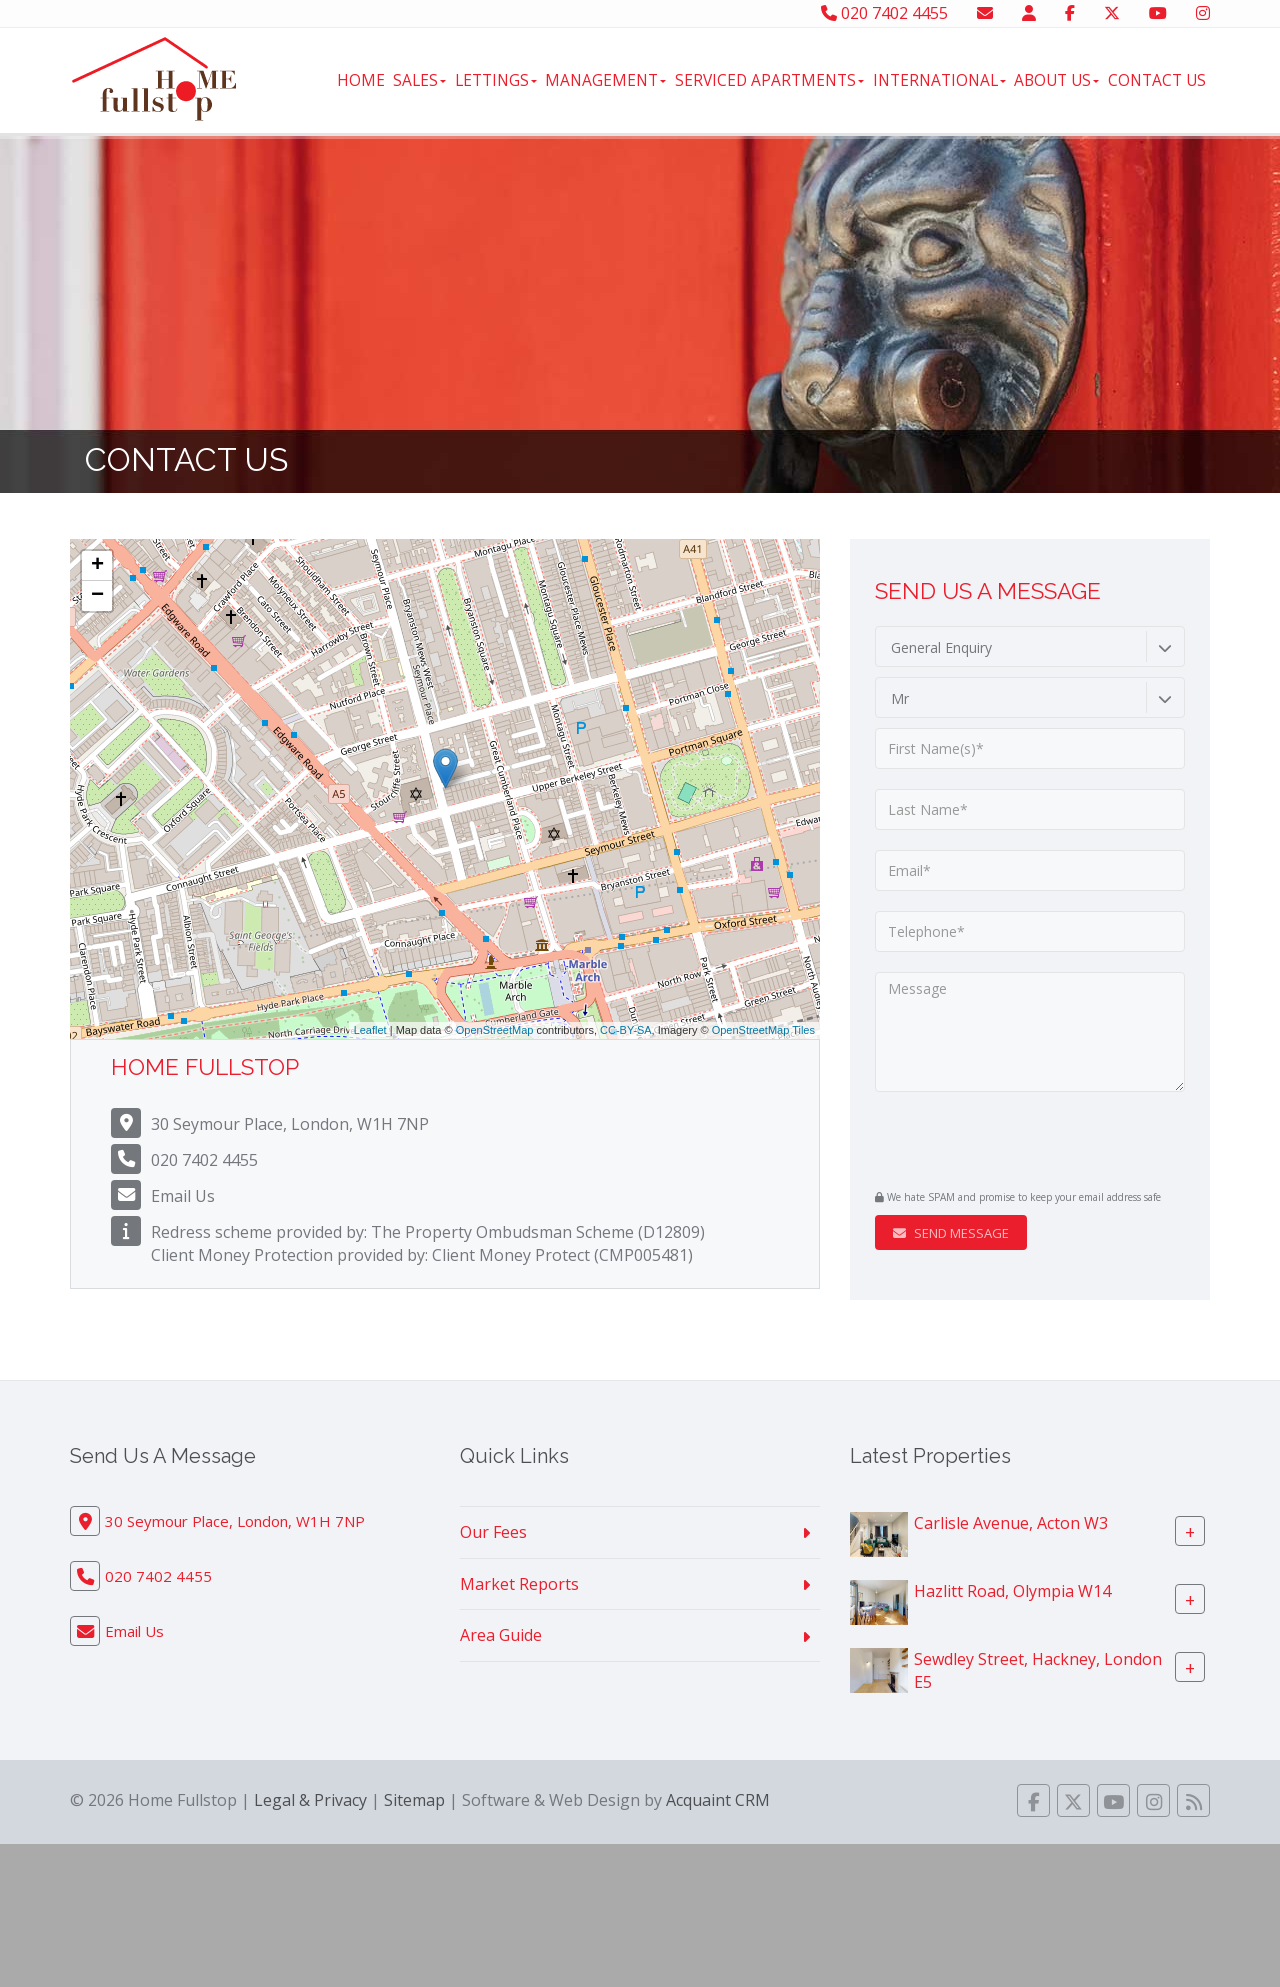  What do you see at coordinates (605, 80) in the screenshot?
I see `Management` at bounding box center [605, 80].